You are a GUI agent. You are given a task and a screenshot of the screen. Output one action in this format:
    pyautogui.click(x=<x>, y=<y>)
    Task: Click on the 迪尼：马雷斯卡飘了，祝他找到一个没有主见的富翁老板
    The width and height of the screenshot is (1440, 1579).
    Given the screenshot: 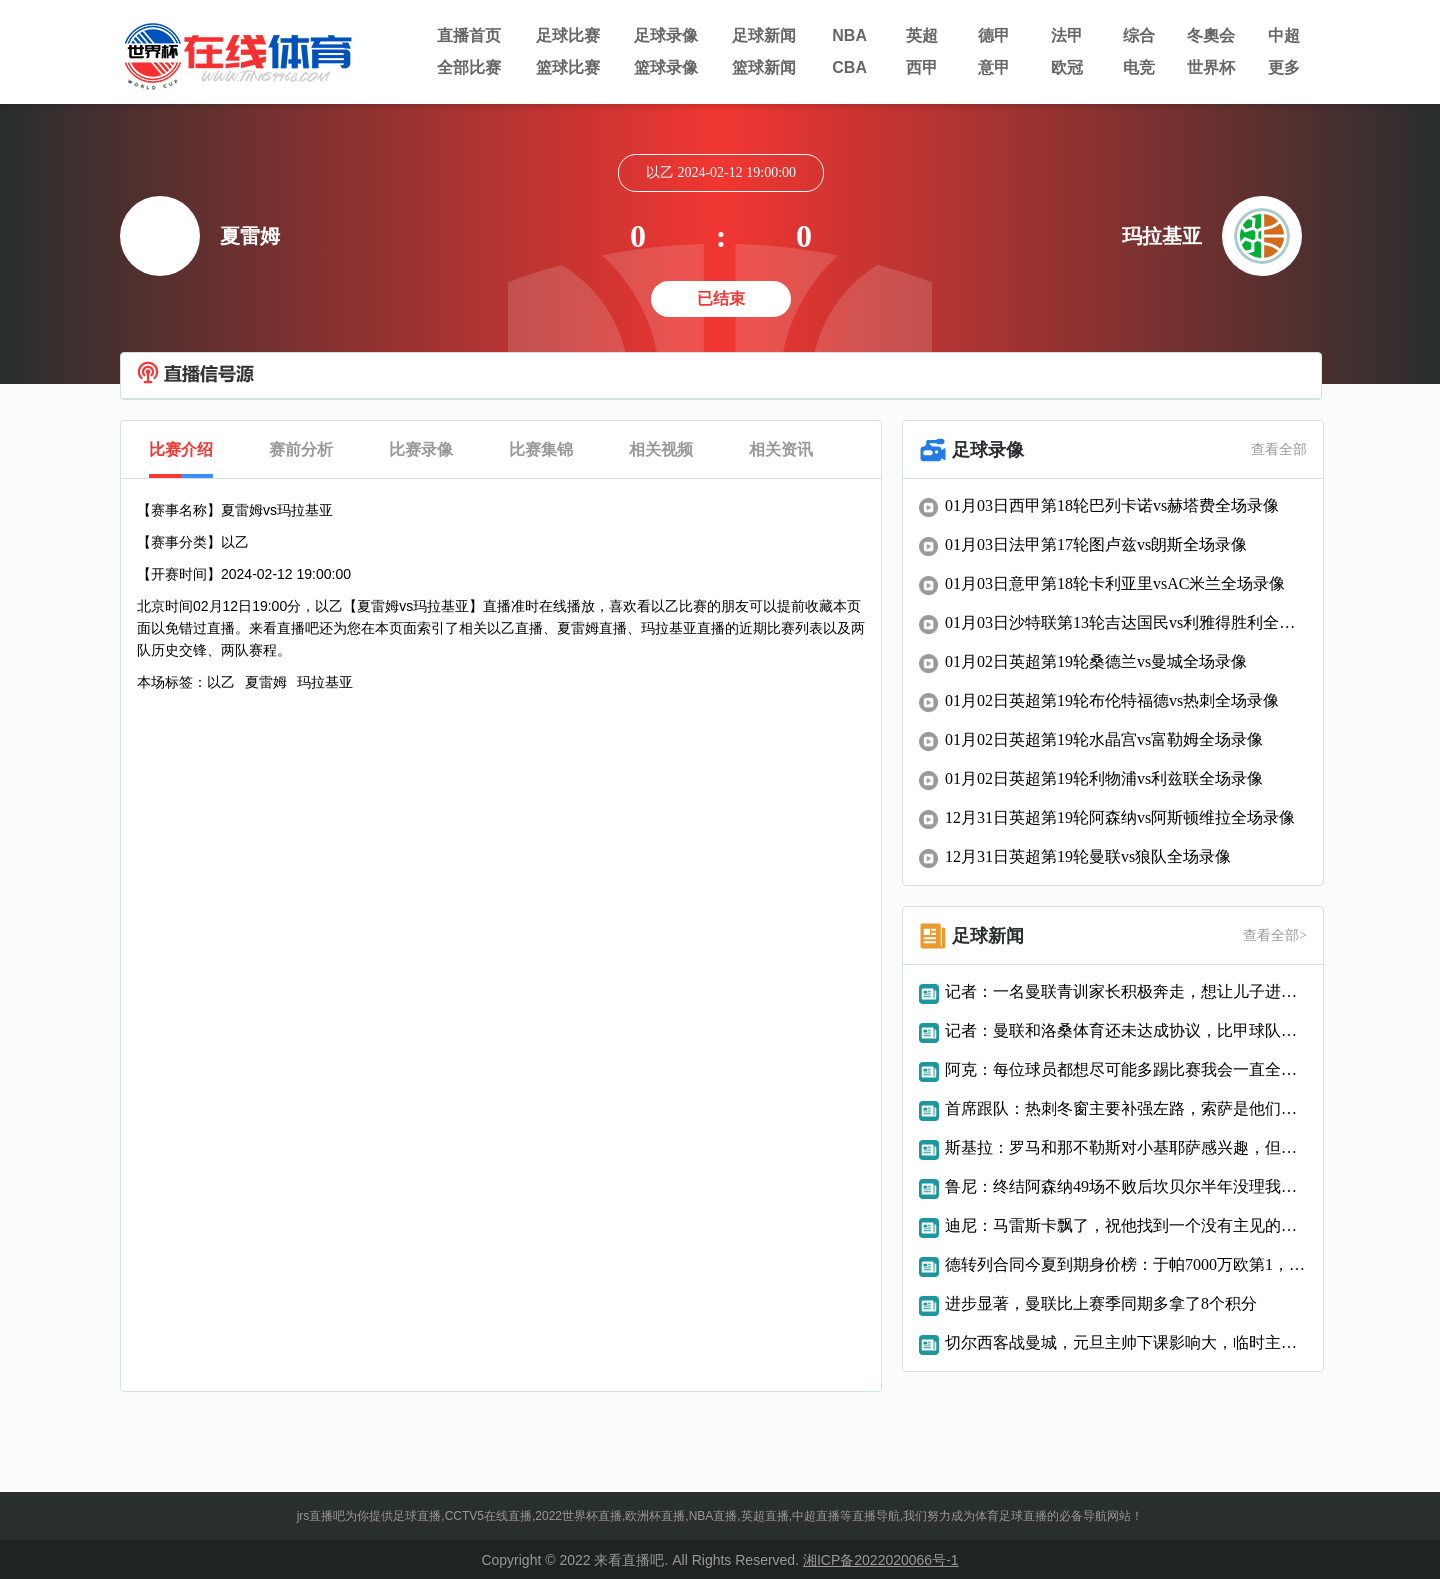 What is the action you would take?
    pyautogui.click(x=1126, y=1225)
    